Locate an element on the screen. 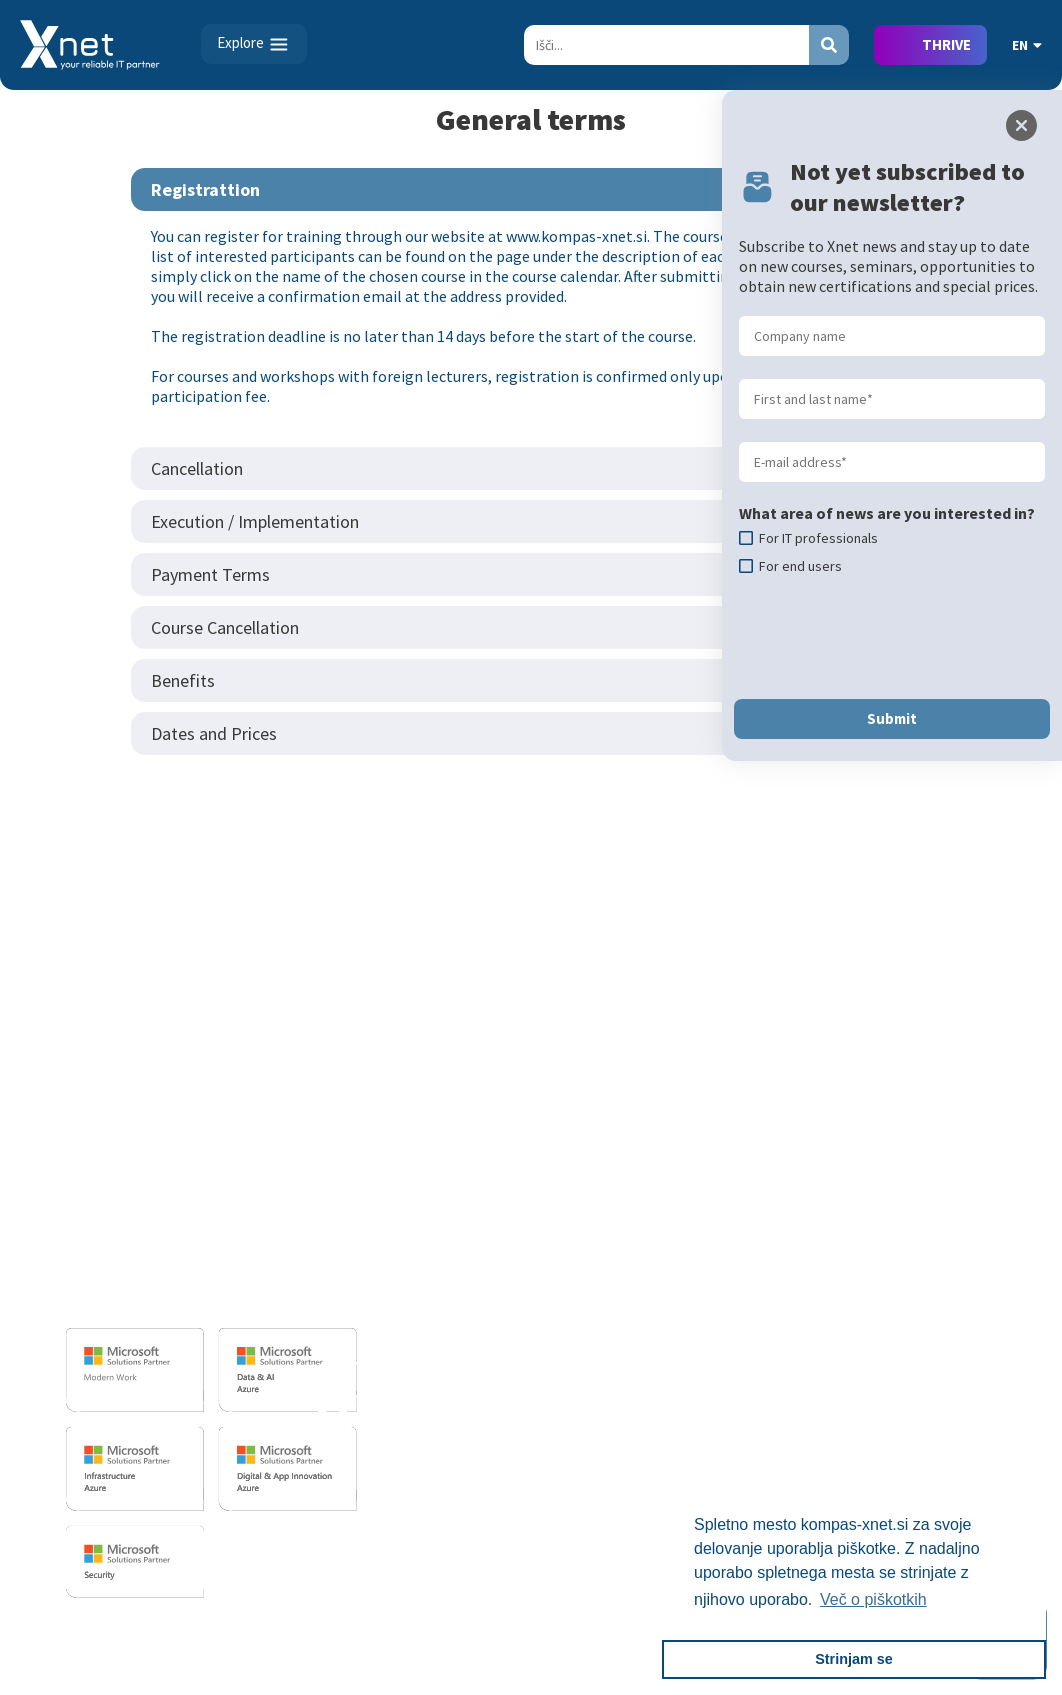 This screenshot has width=1062, height=1695. [presentation] is located at coordinates (891, 637).